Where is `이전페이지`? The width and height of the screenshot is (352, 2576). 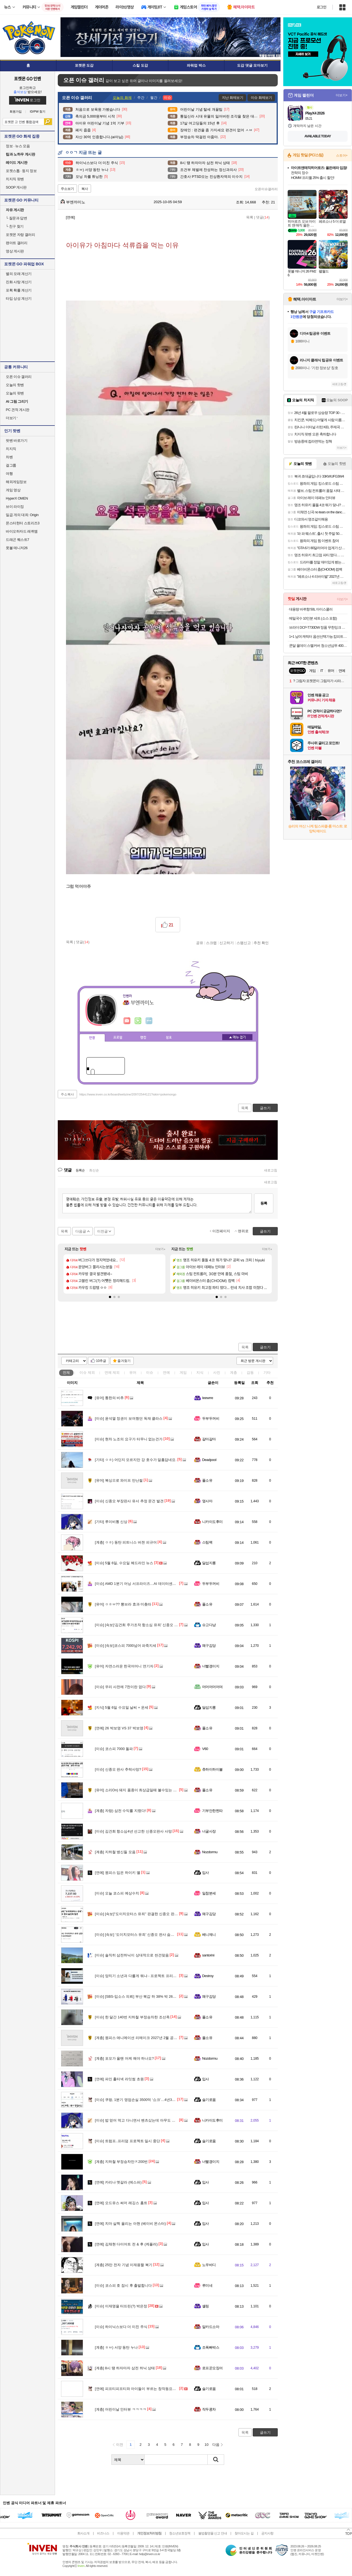 이전페이지 is located at coordinates (221, 1231).